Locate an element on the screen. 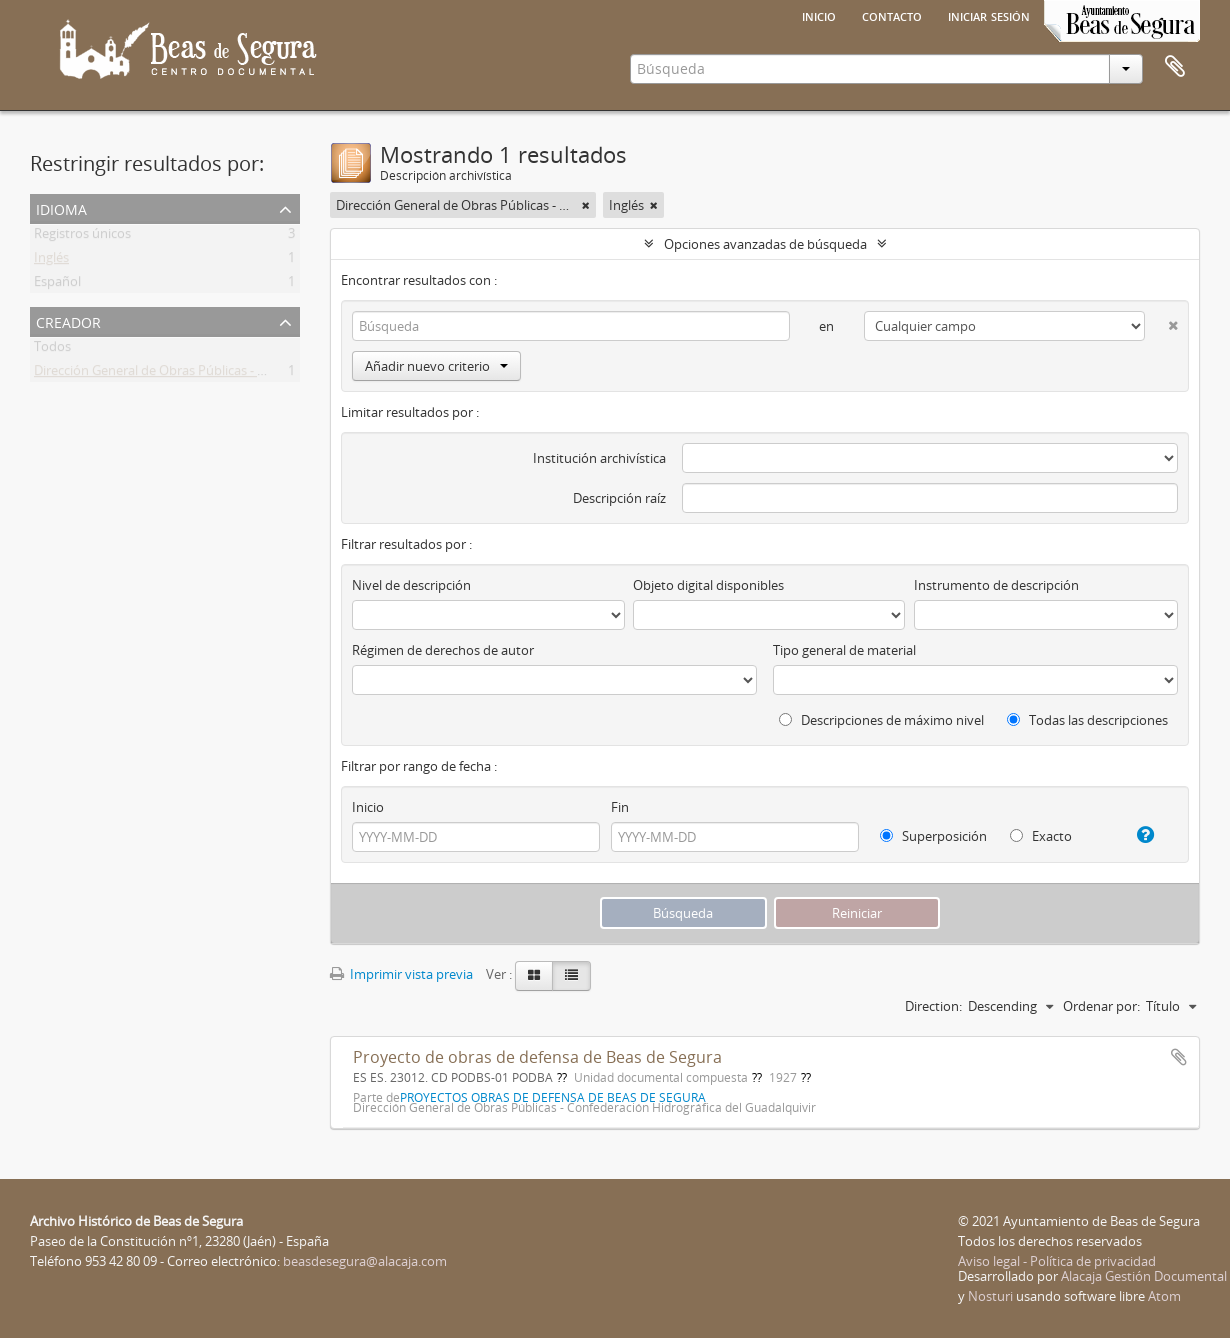 This screenshot has width=1230, height=1338. Iniciar sesión is located at coordinates (989, 15).